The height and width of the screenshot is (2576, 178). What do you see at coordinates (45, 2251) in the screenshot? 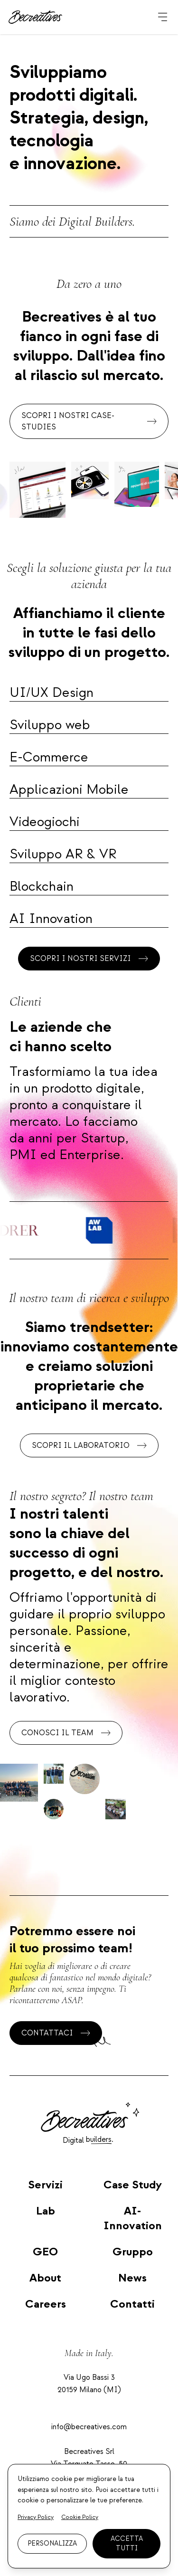
I see `GEO` at bounding box center [45, 2251].